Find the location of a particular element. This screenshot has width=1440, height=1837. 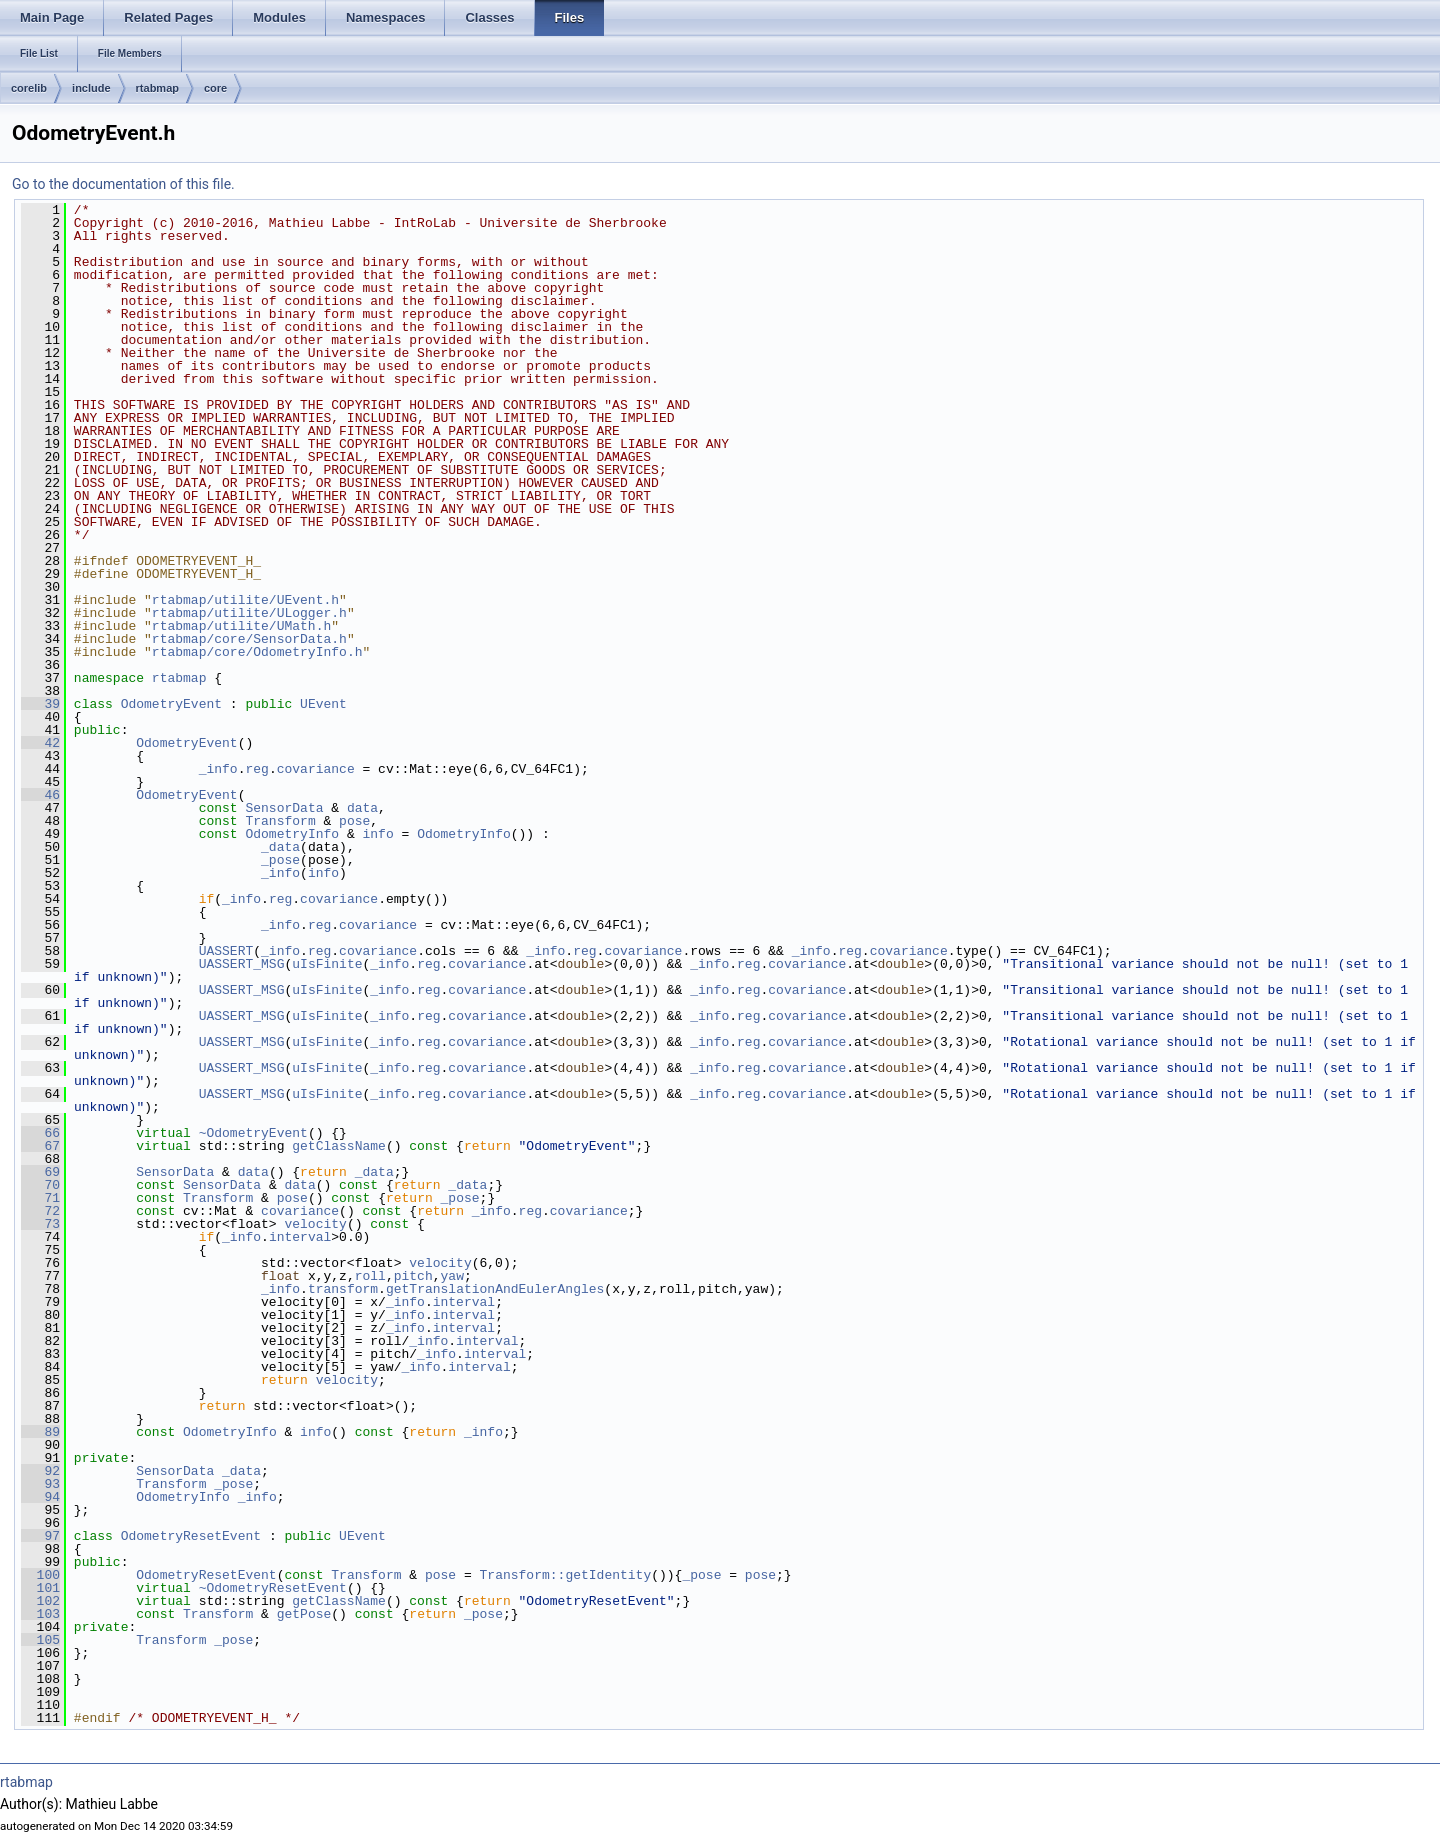

42 is located at coordinates (40, 743).